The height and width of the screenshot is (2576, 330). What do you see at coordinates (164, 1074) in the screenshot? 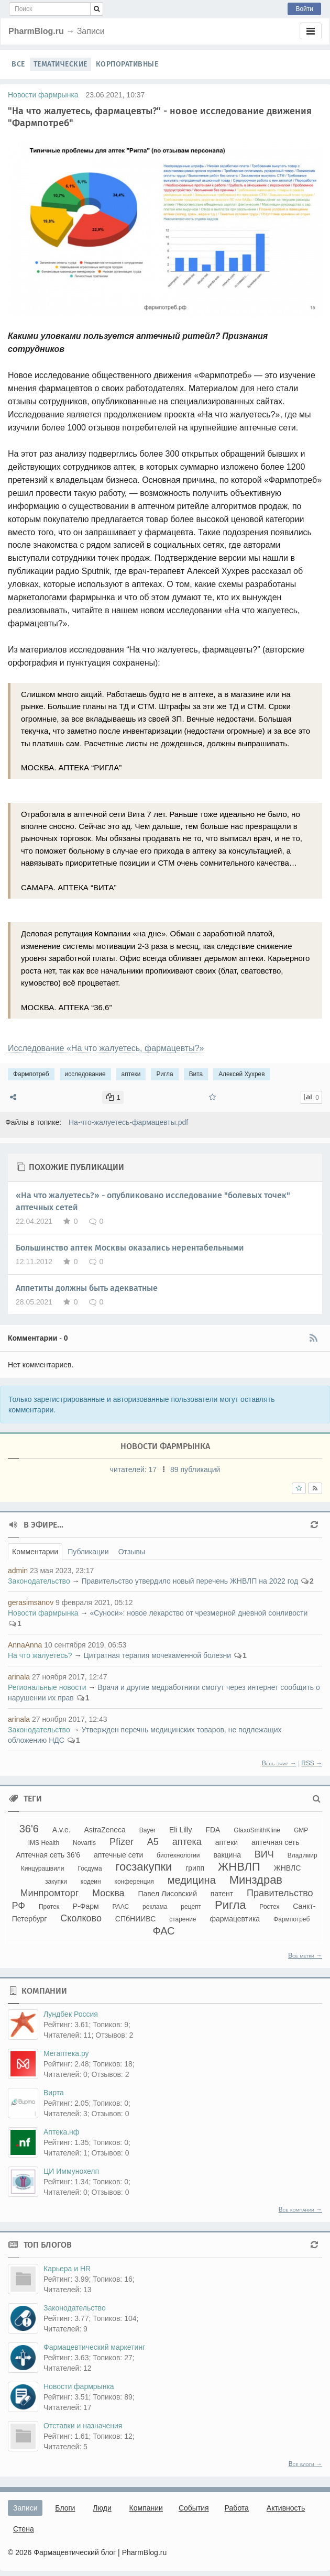
I see `Ригла` at bounding box center [164, 1074].